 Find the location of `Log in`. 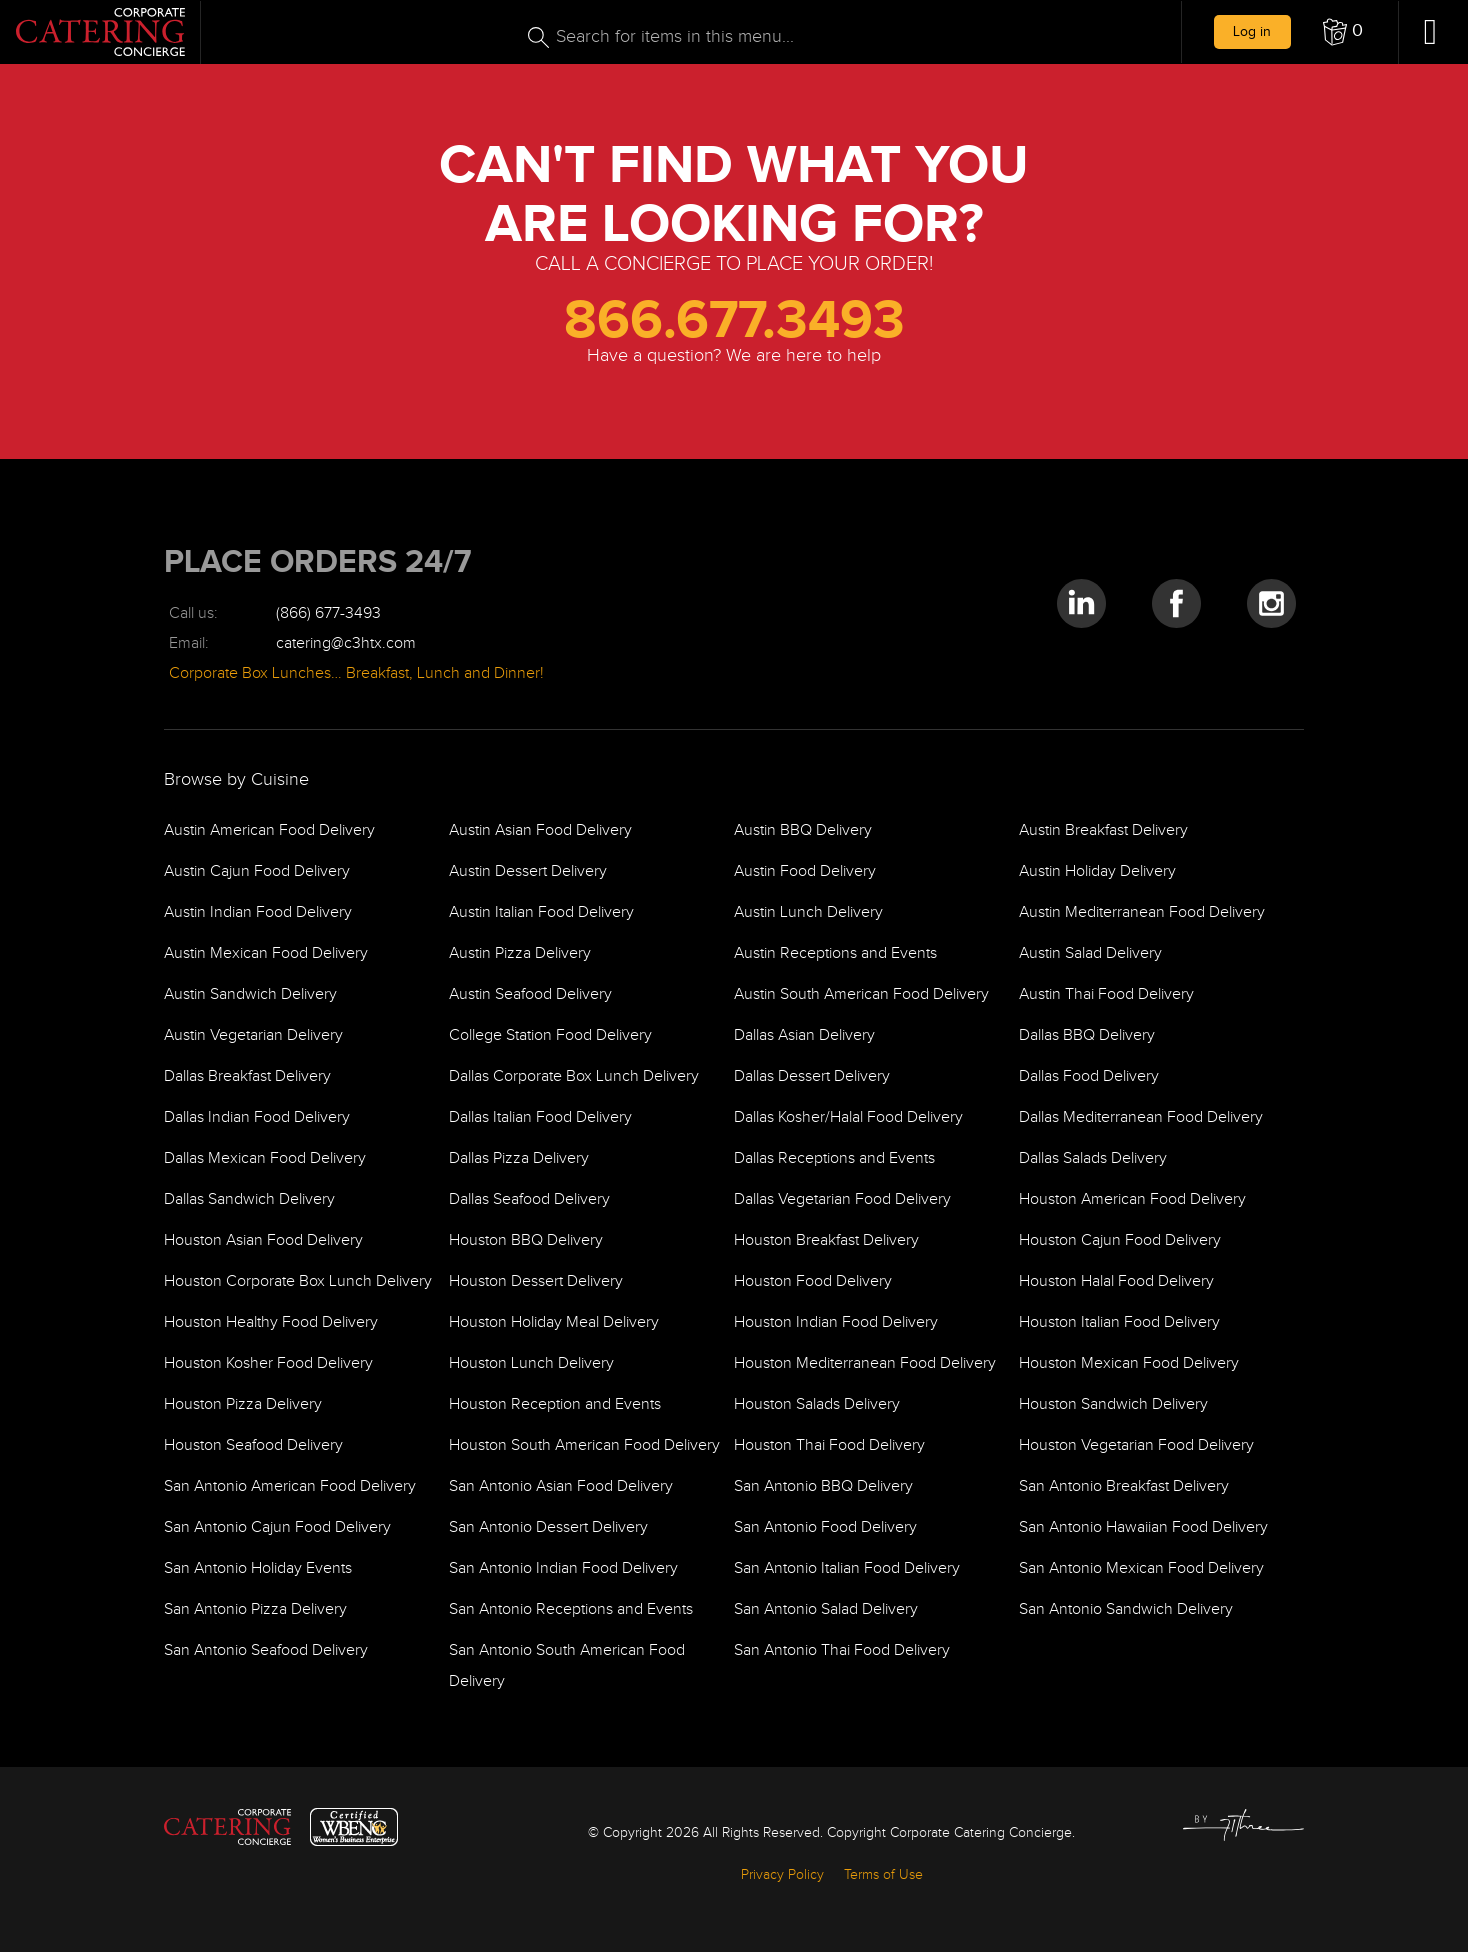

Log in is located at coordinates (1252, 31).